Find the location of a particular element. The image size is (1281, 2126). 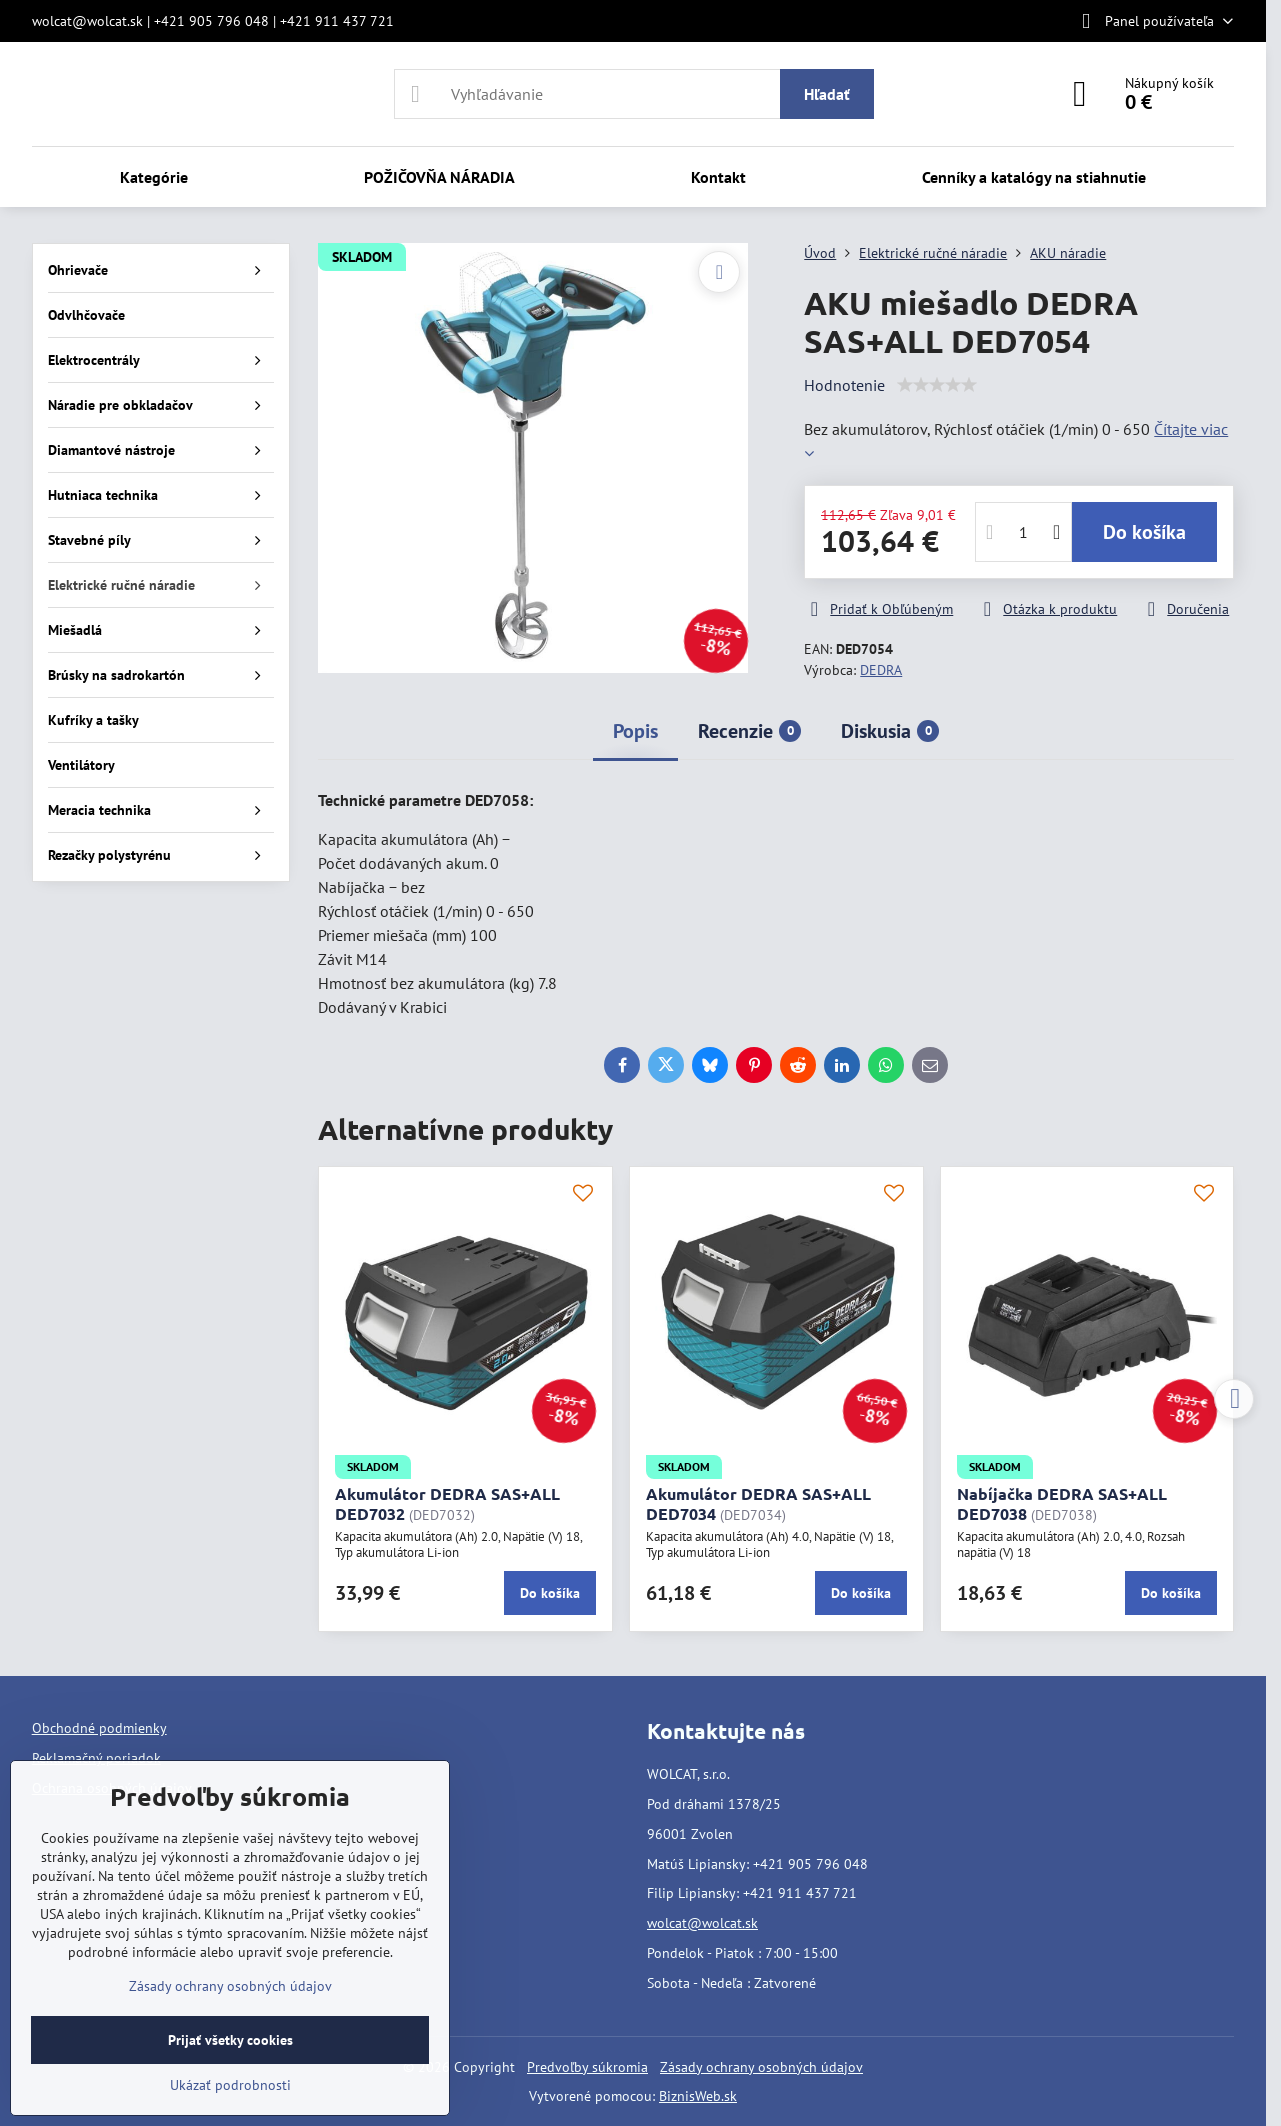

Hodnotenie is located at coordinates (844, 385).